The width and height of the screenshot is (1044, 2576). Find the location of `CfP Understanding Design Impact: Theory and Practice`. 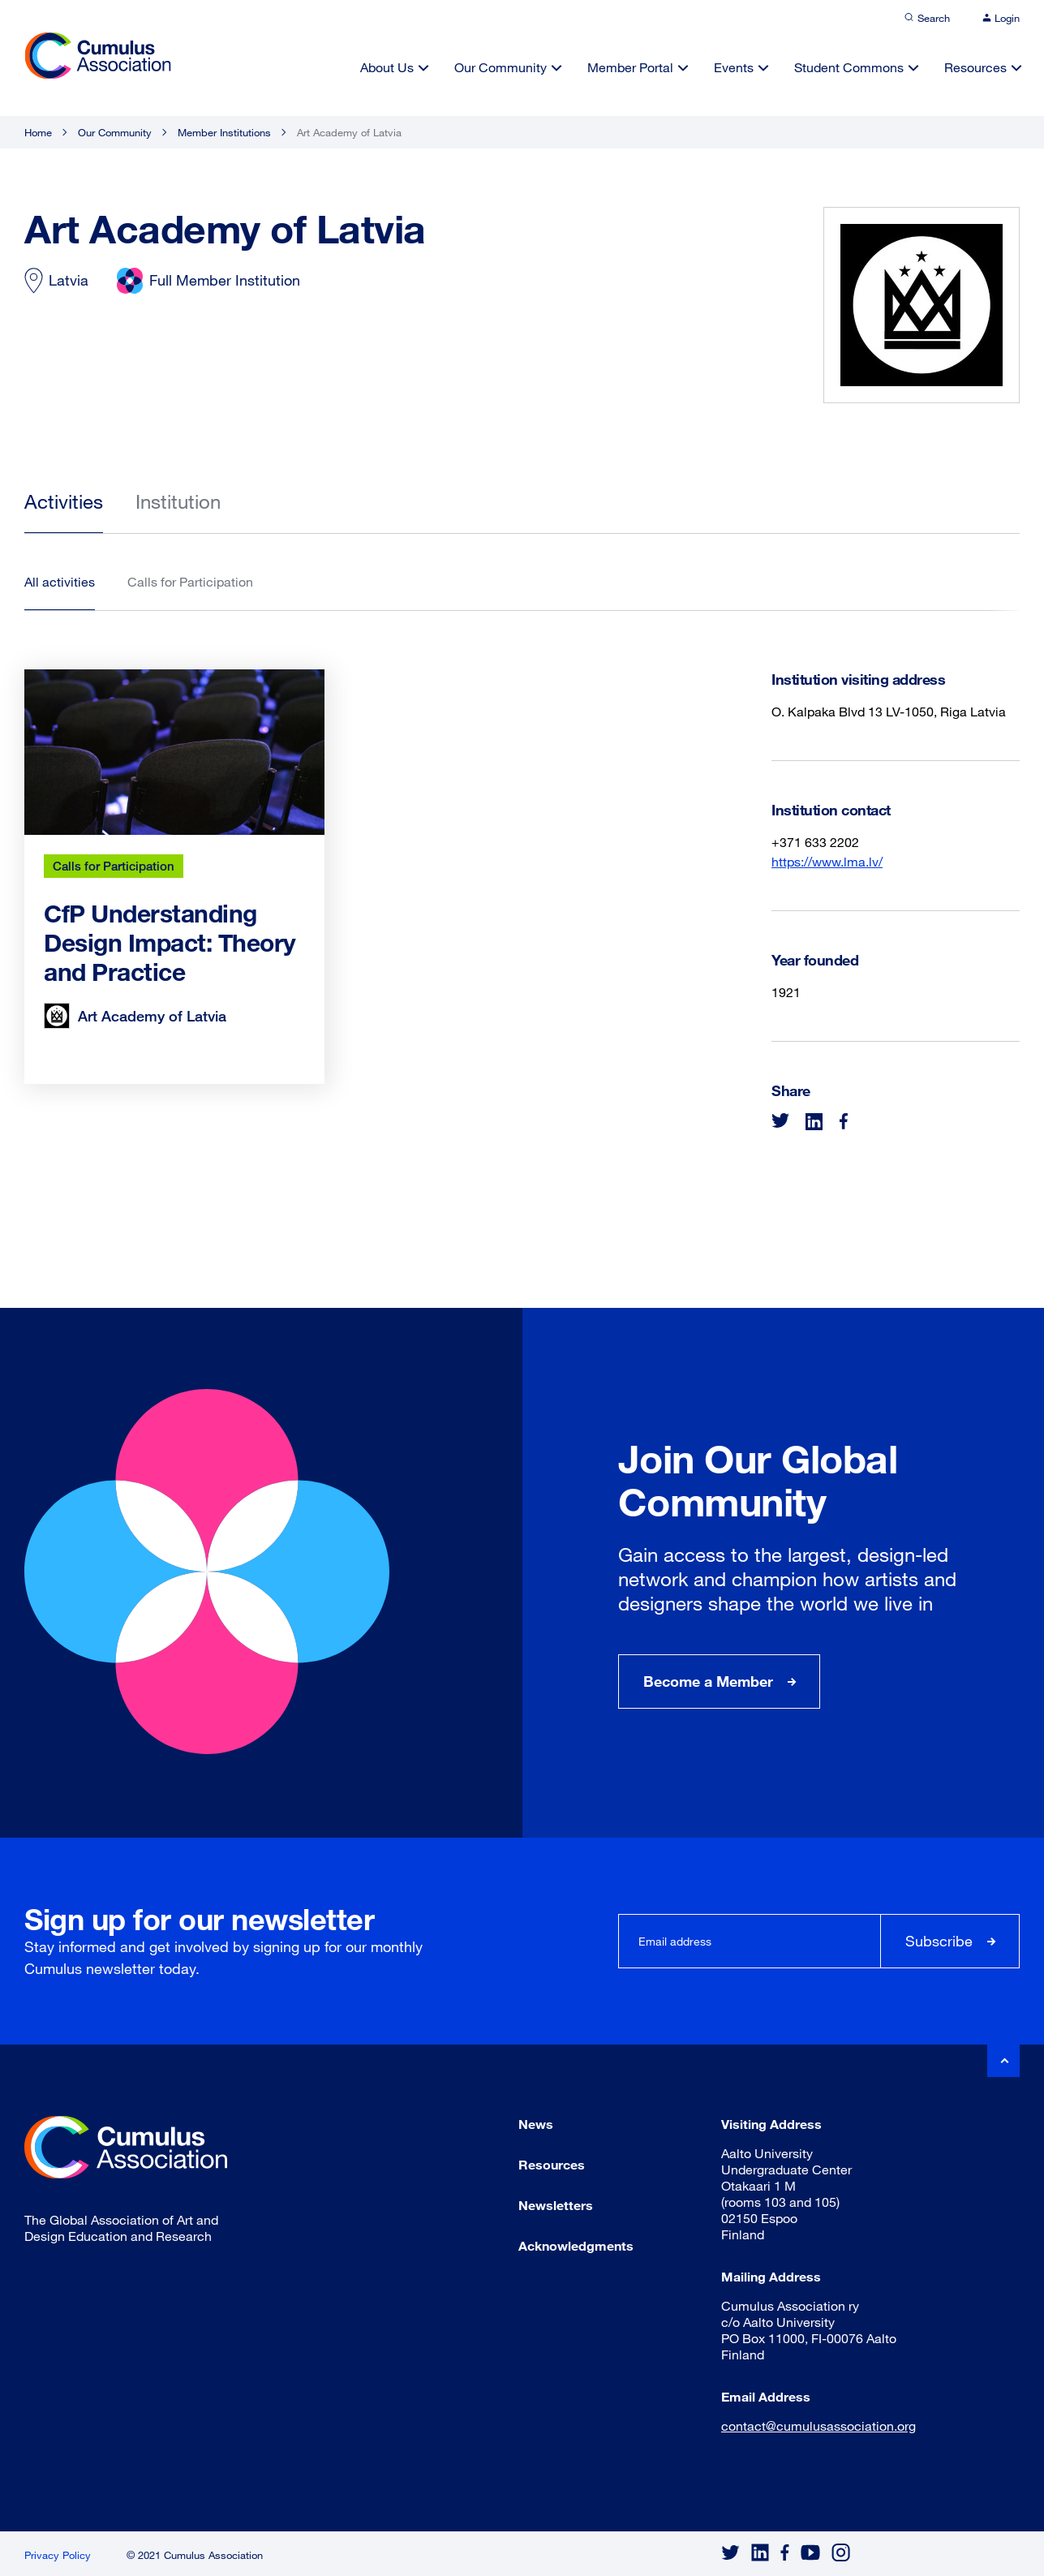

CfP Understanding Design Impact: Theory and Practice is located at coordinates (170, 942).